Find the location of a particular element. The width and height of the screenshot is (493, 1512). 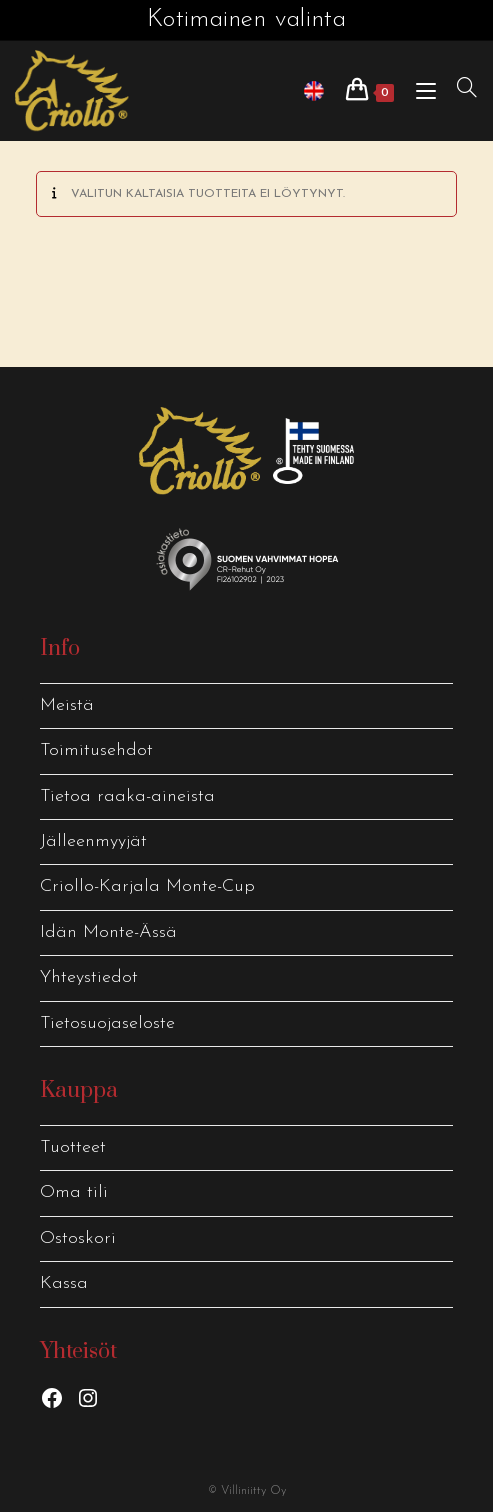

Idän Monte-Ässä is located at coordinates (108, 932).